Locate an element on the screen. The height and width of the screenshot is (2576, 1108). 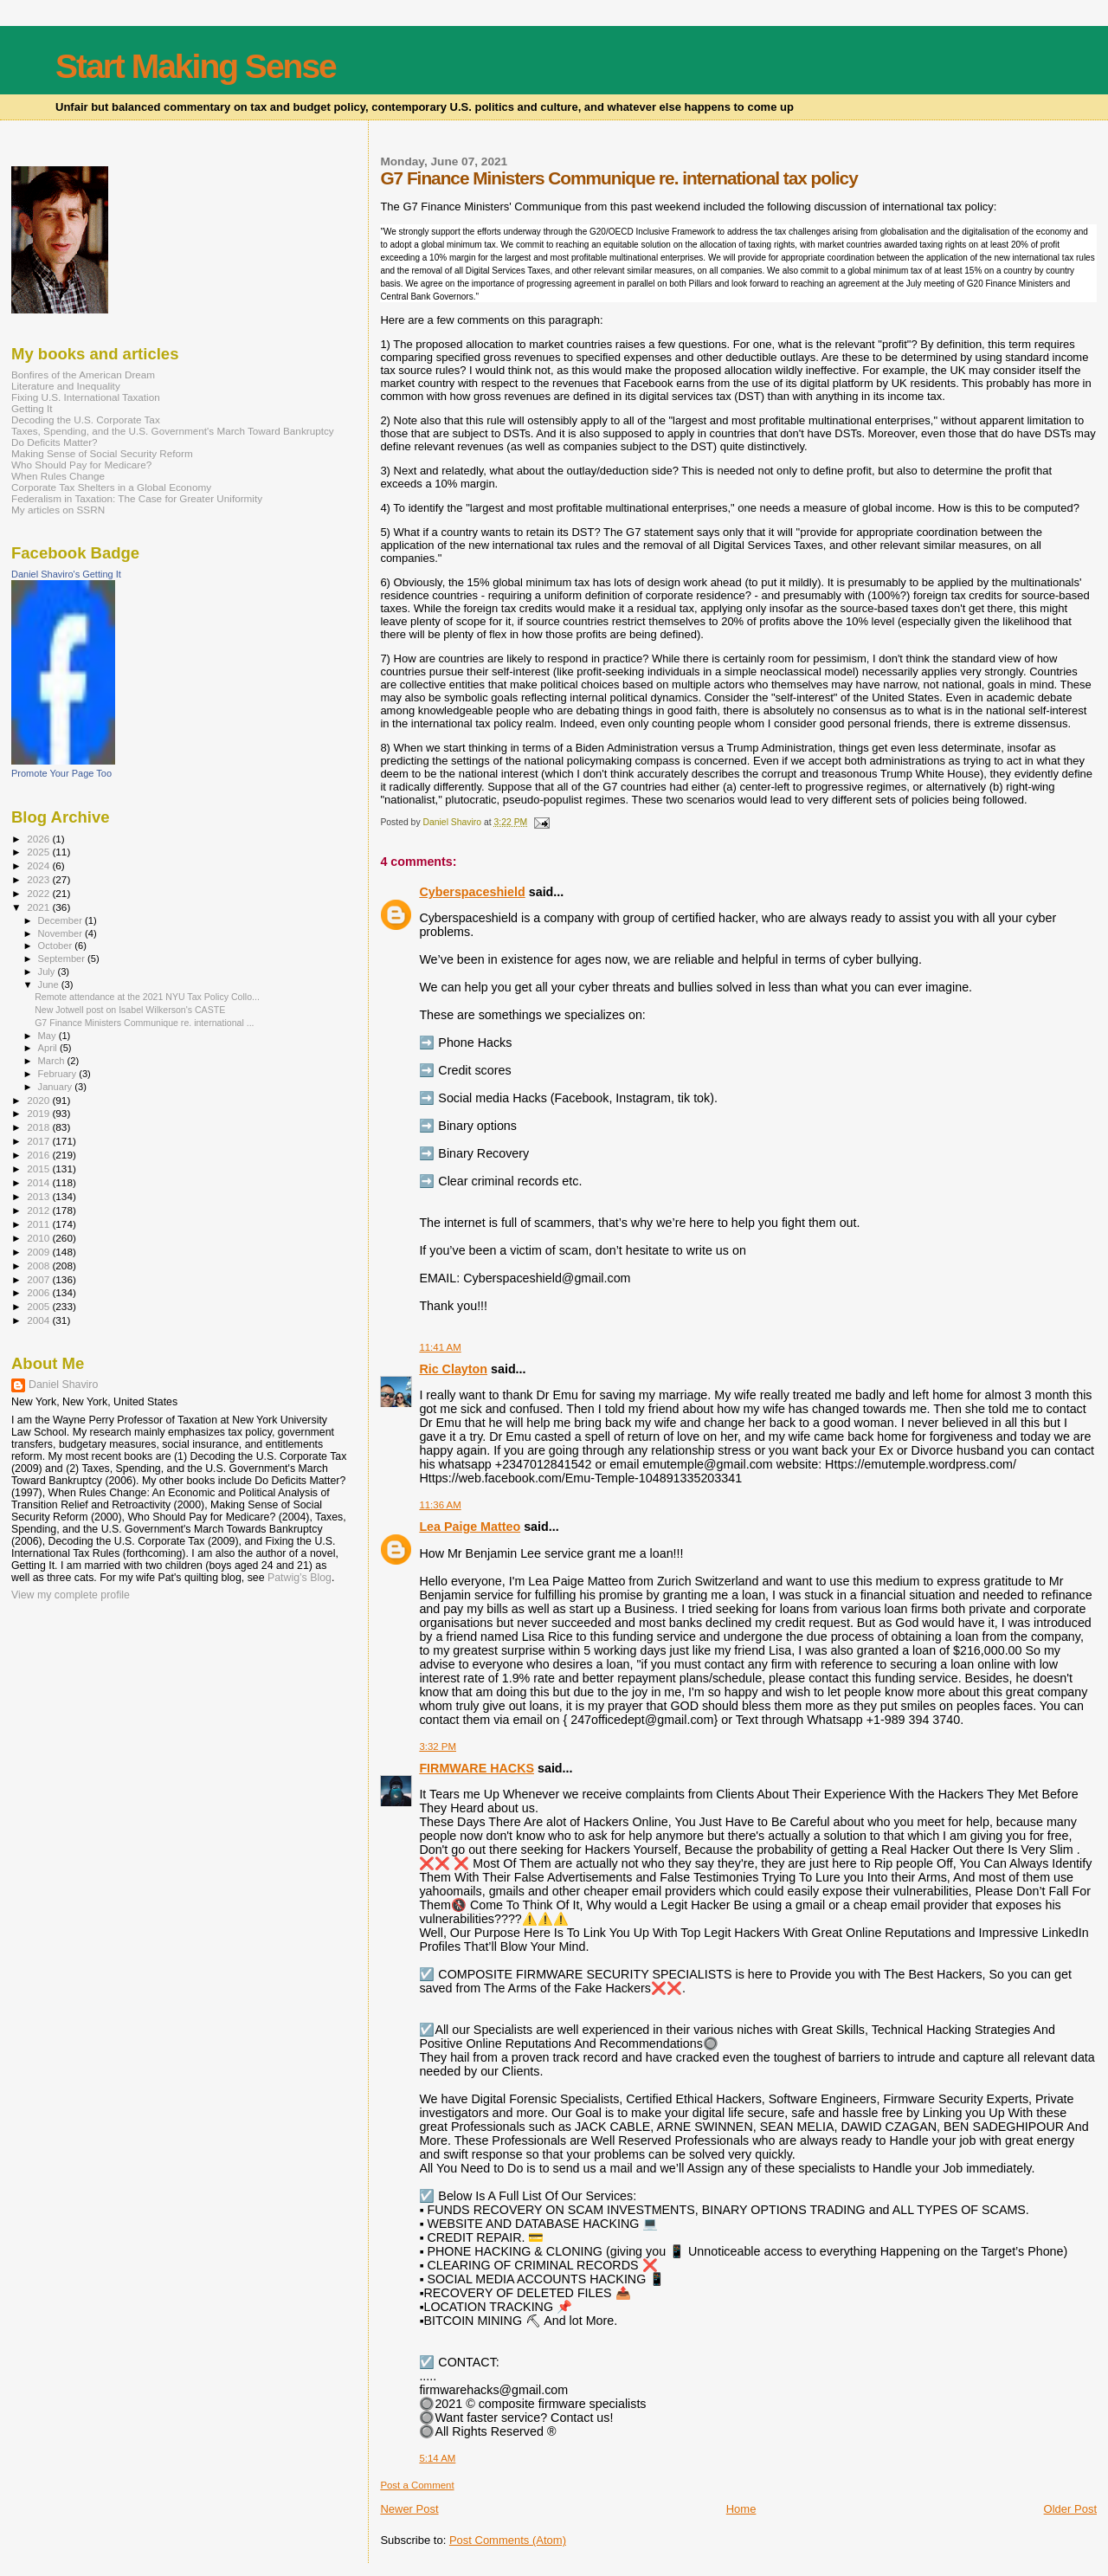
Fixing U.S. International Taxation is located at coordinates (85, 397).